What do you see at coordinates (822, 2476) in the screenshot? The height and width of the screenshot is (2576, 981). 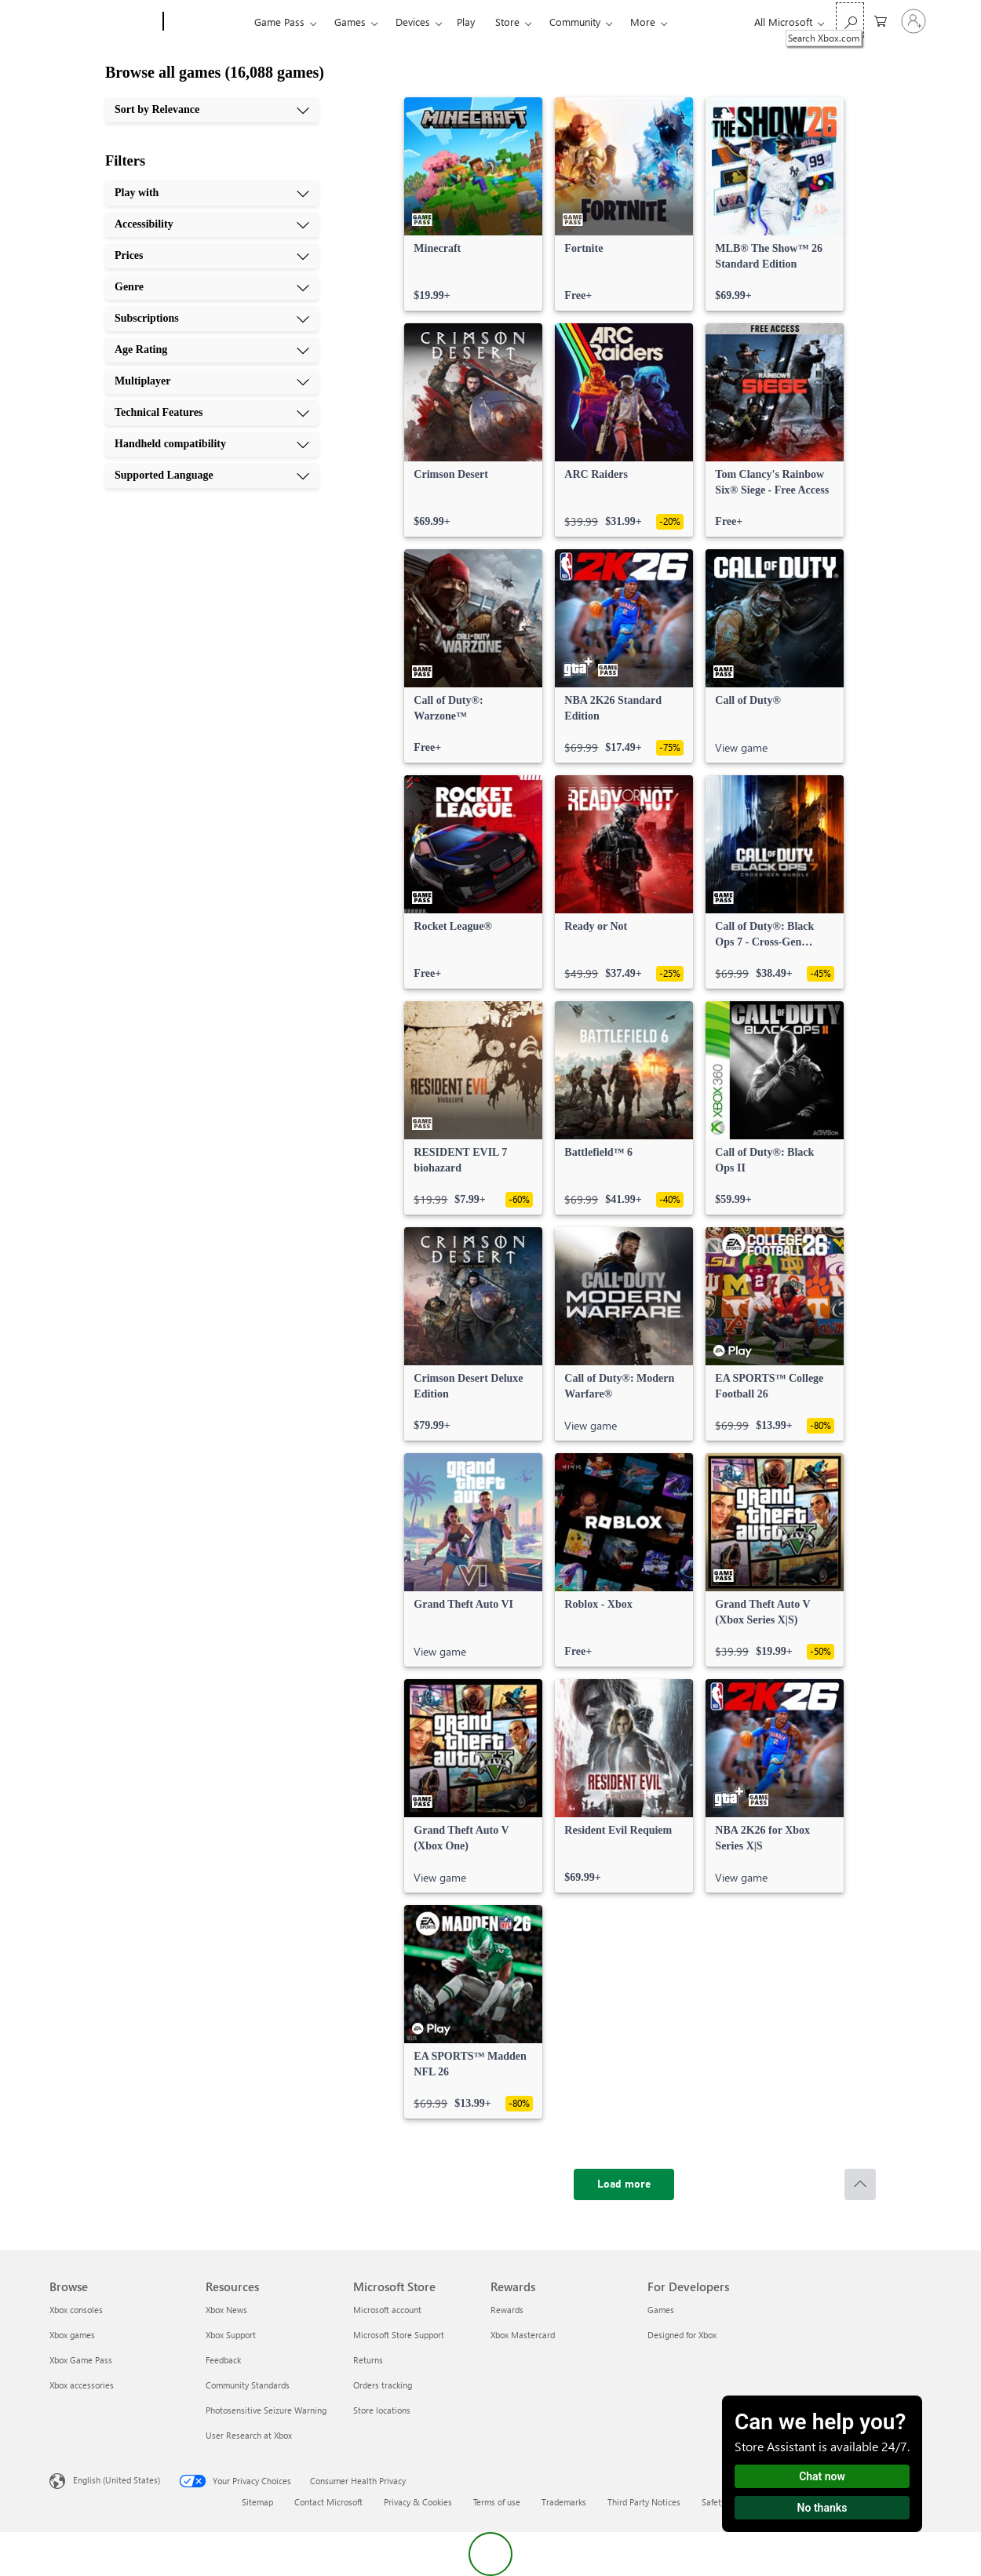 I see `Chat now` at bounding box center [822, 2476].